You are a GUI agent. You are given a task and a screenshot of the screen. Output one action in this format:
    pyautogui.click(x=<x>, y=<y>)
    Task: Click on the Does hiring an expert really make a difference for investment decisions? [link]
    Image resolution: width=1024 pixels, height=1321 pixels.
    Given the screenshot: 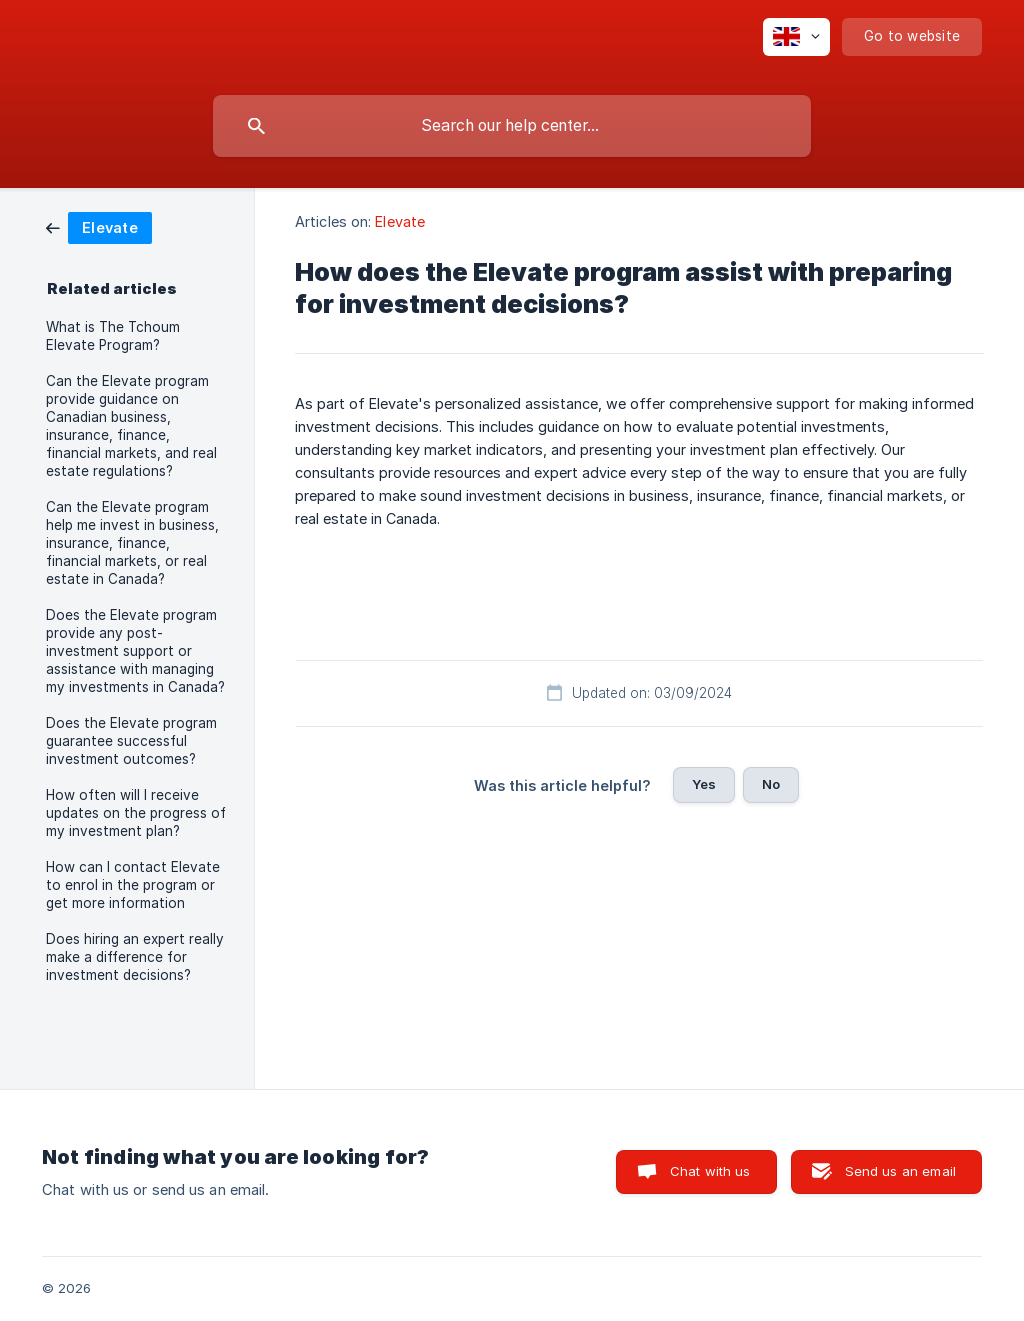 What is the action you would take?
    pyautogui.click(x=135, y=957)
    